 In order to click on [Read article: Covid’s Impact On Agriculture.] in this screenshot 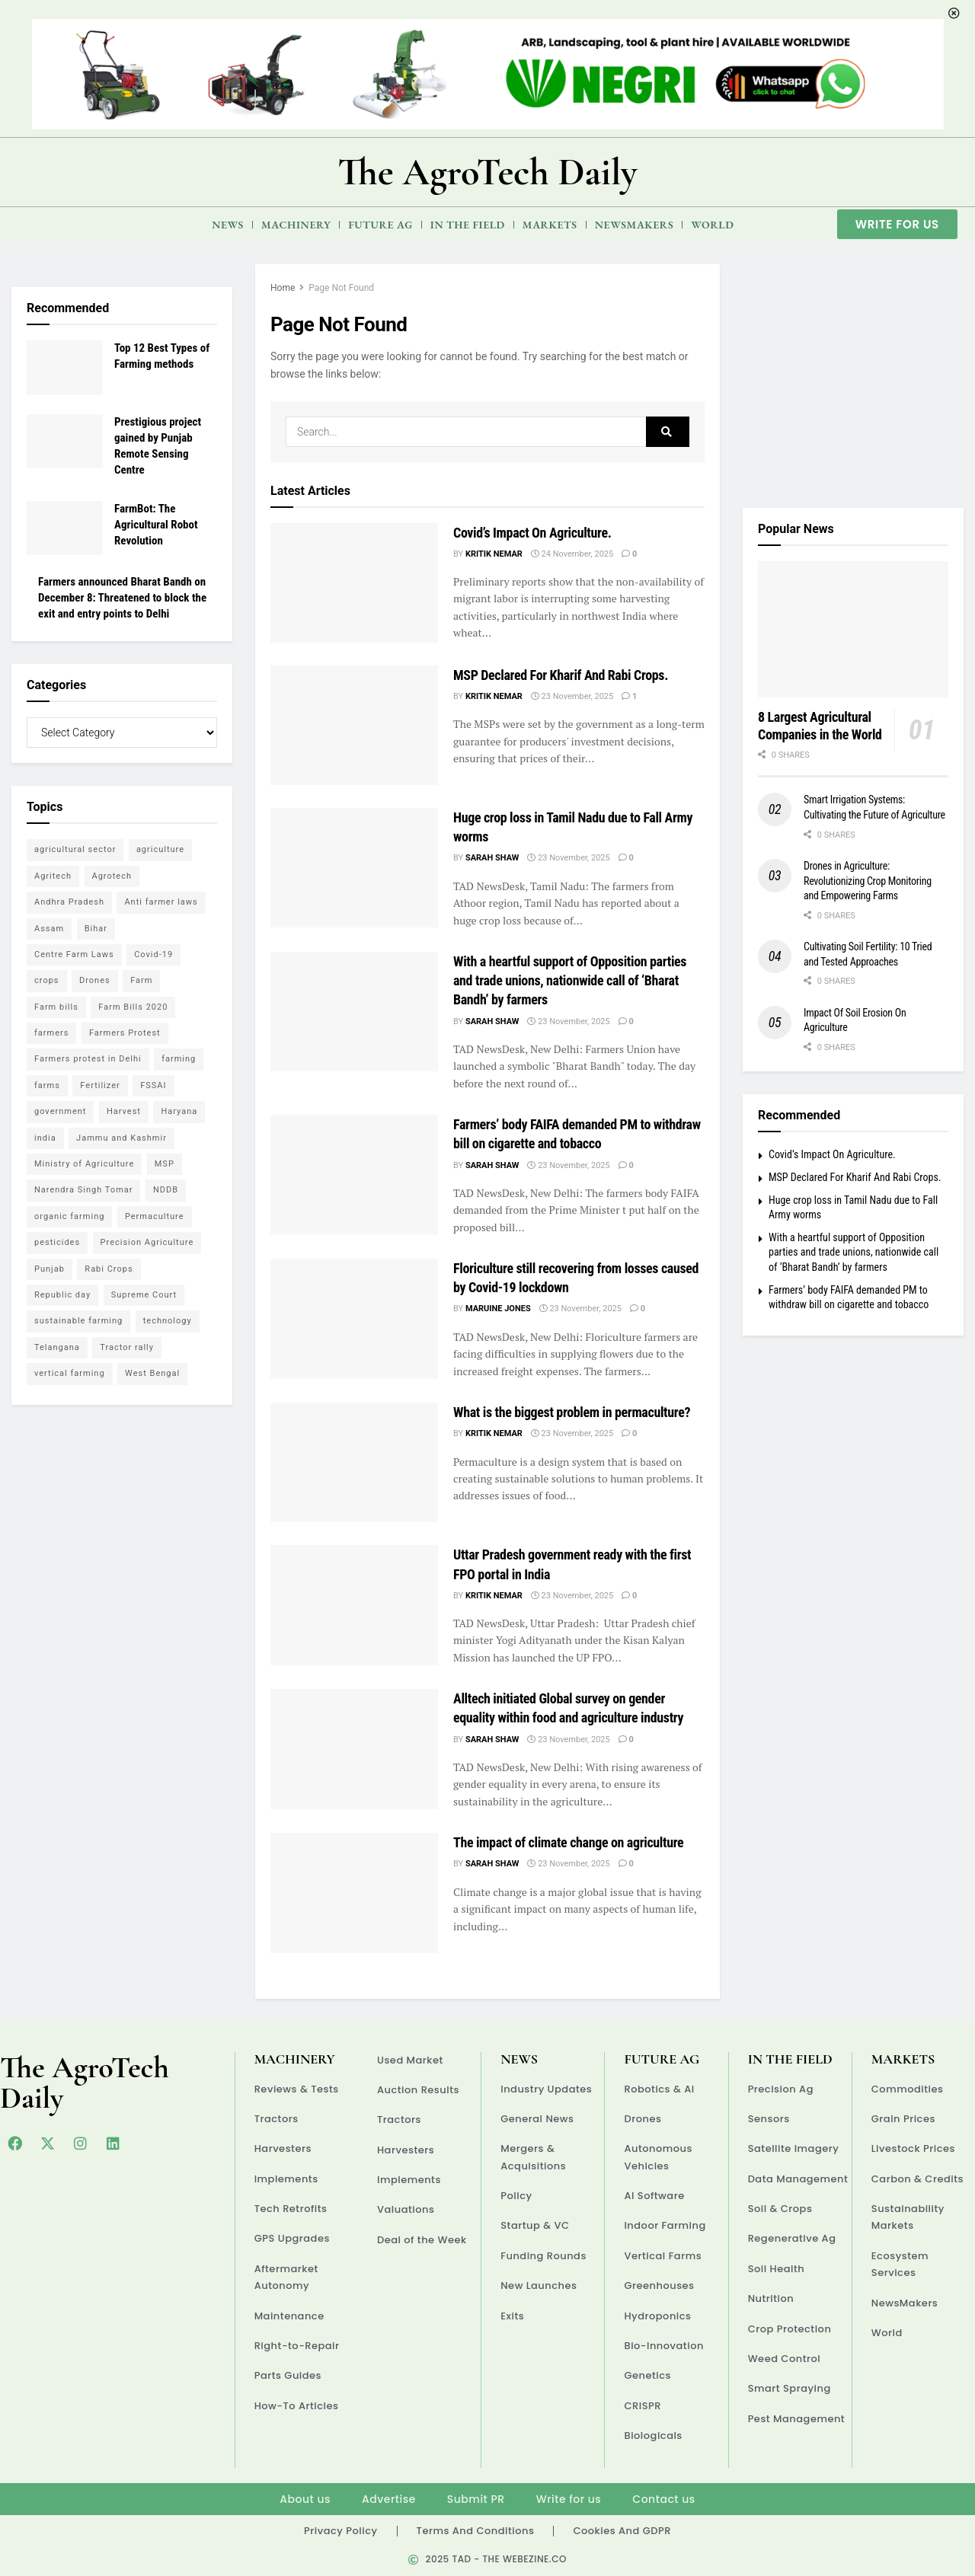, I will do `click(354, 583)`.